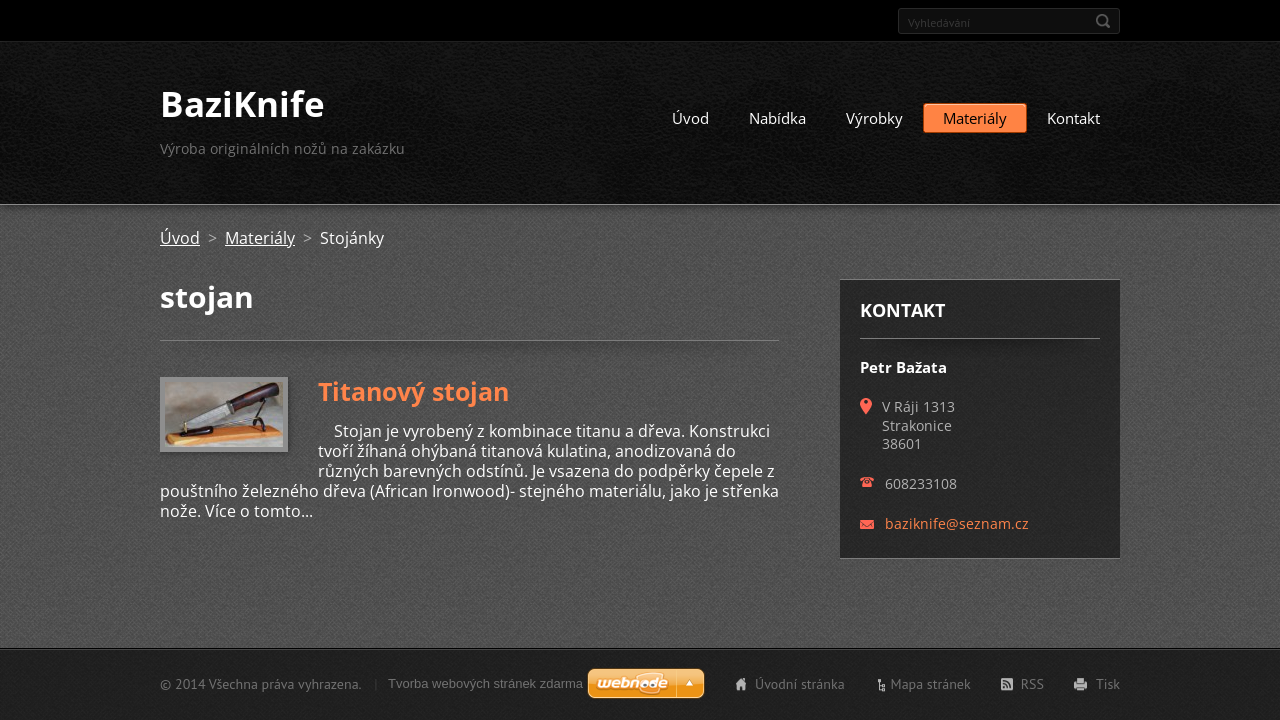  Describe the element at coordinates (777, 118) in the screenshot. I see `Nabídka` at that location.